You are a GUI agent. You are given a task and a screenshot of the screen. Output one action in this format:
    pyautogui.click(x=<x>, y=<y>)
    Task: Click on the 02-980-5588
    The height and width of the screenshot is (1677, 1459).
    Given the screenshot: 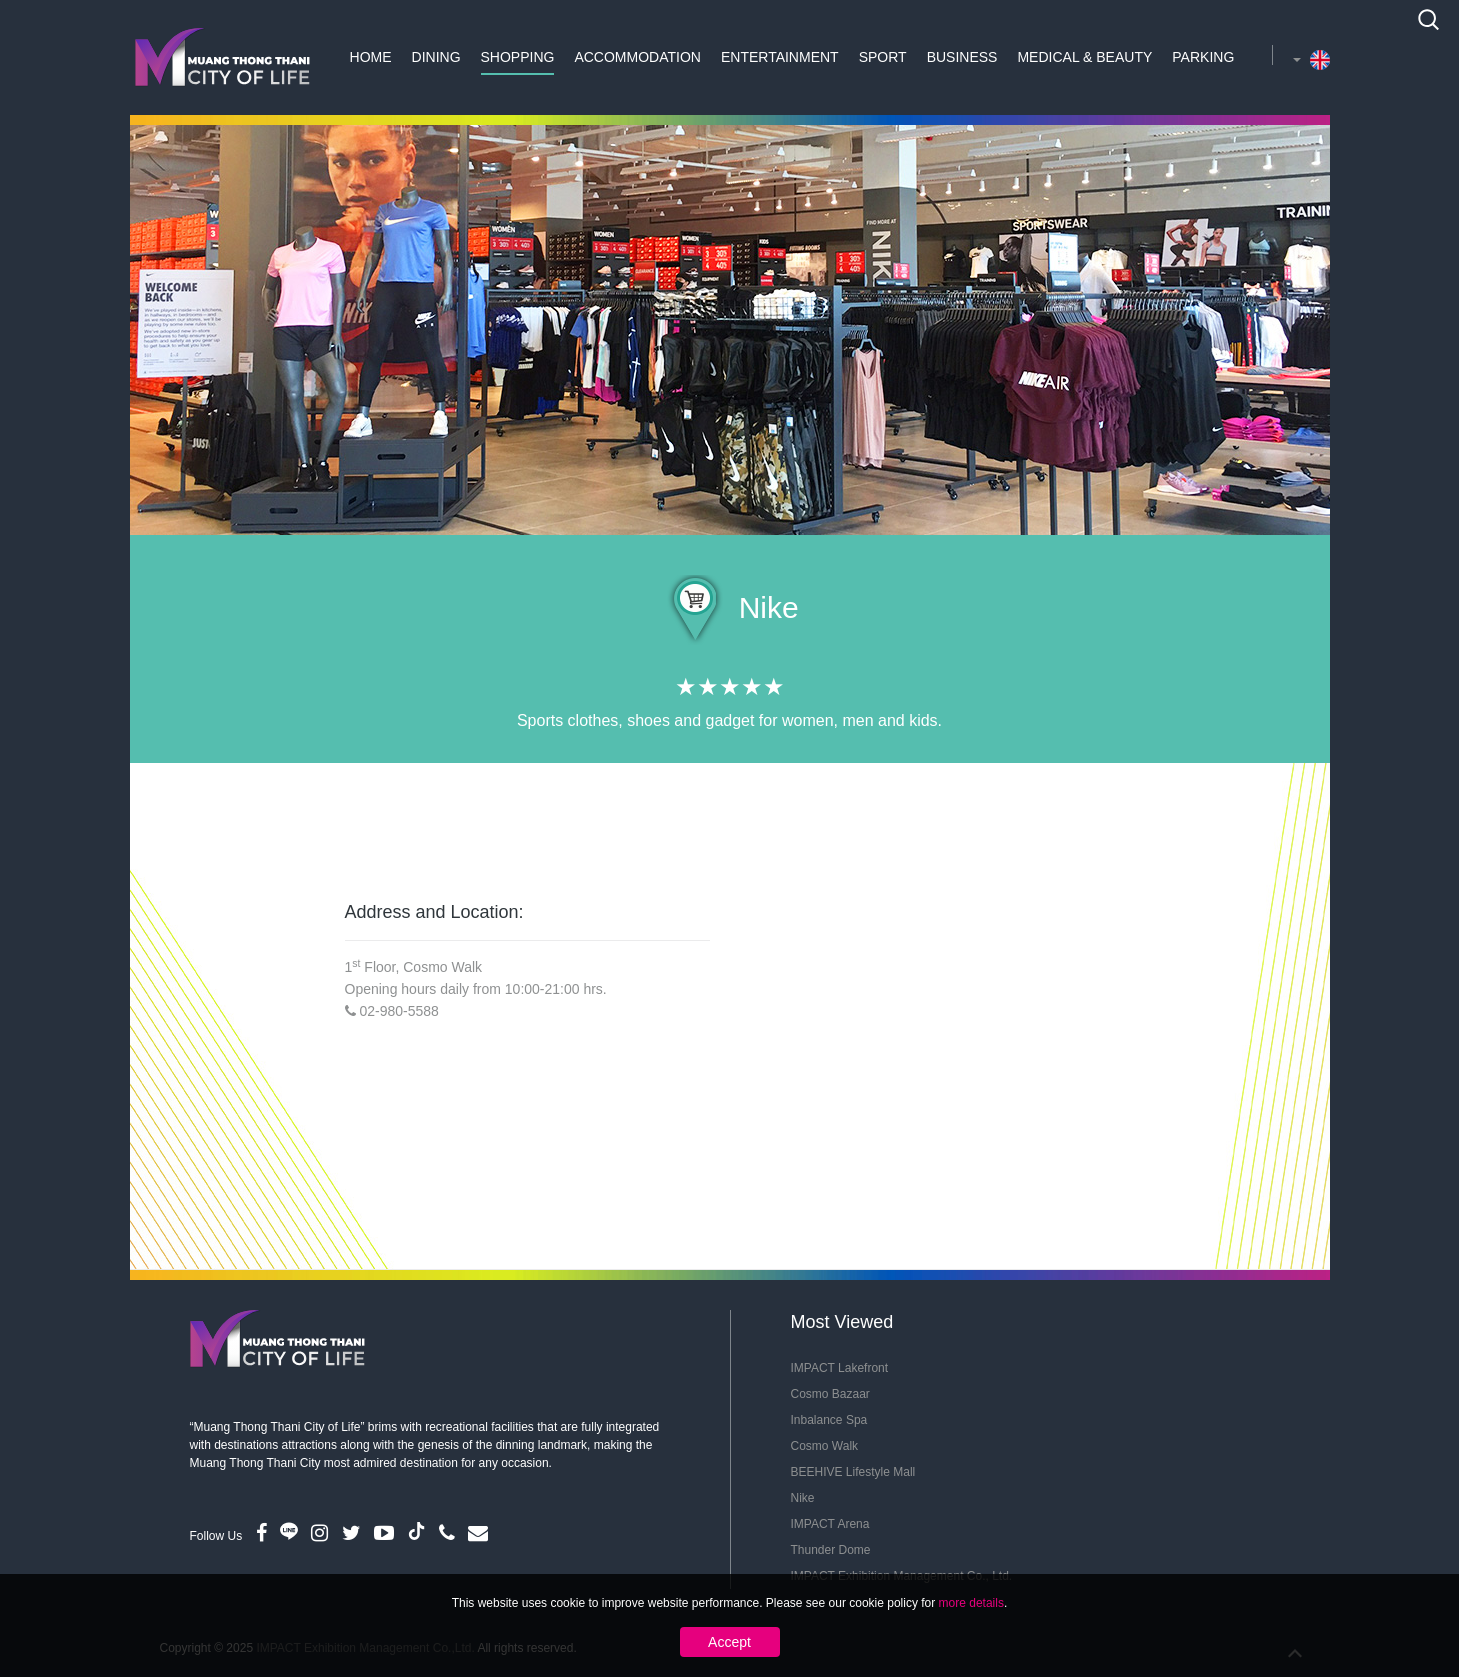 What is the action you would take?
    pyautogui.click(x=398, y=1011)
    